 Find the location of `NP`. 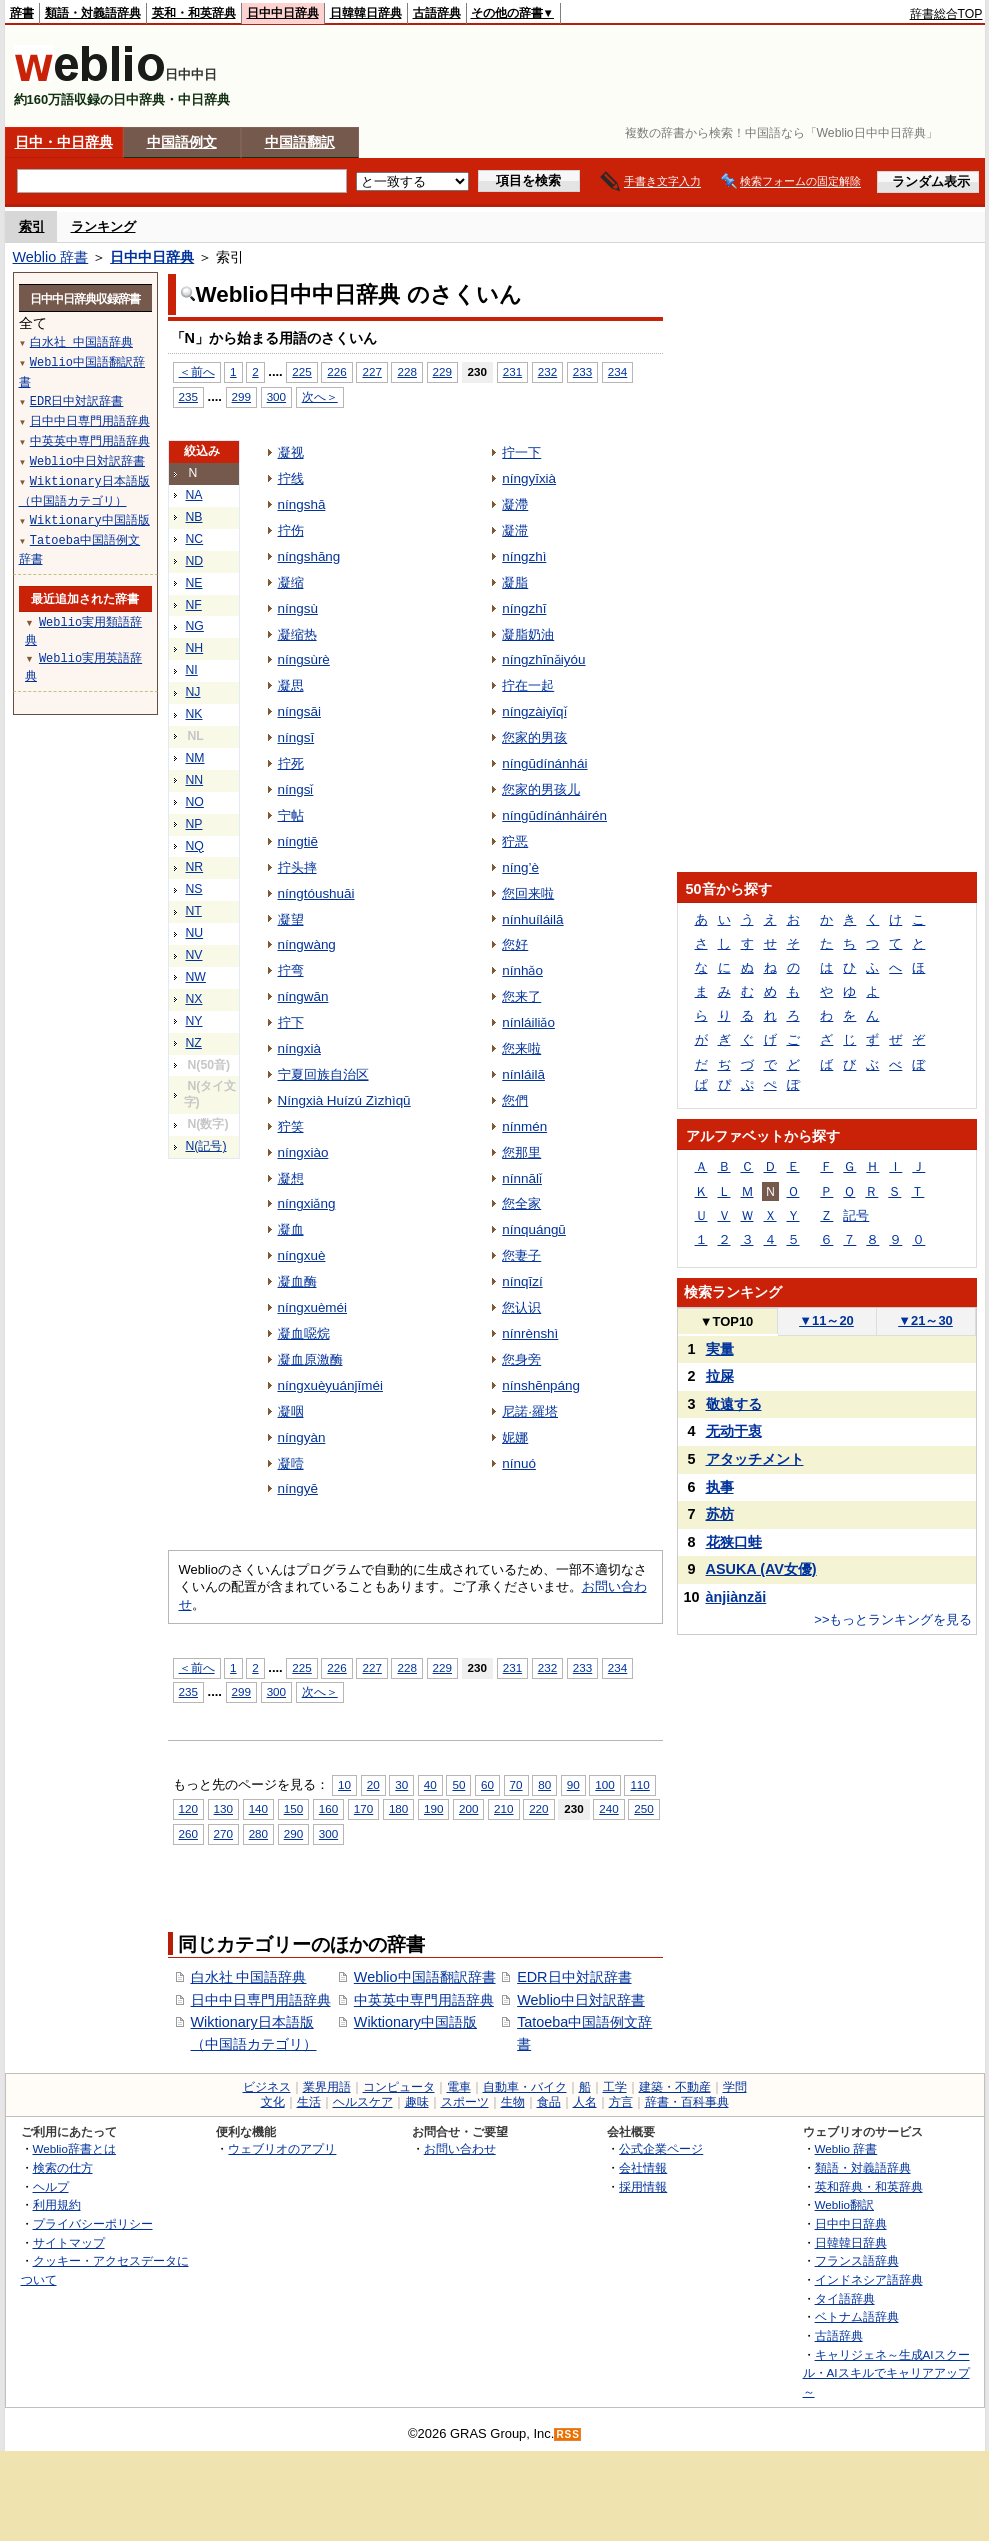

NP is located at coordinates (194, 824).